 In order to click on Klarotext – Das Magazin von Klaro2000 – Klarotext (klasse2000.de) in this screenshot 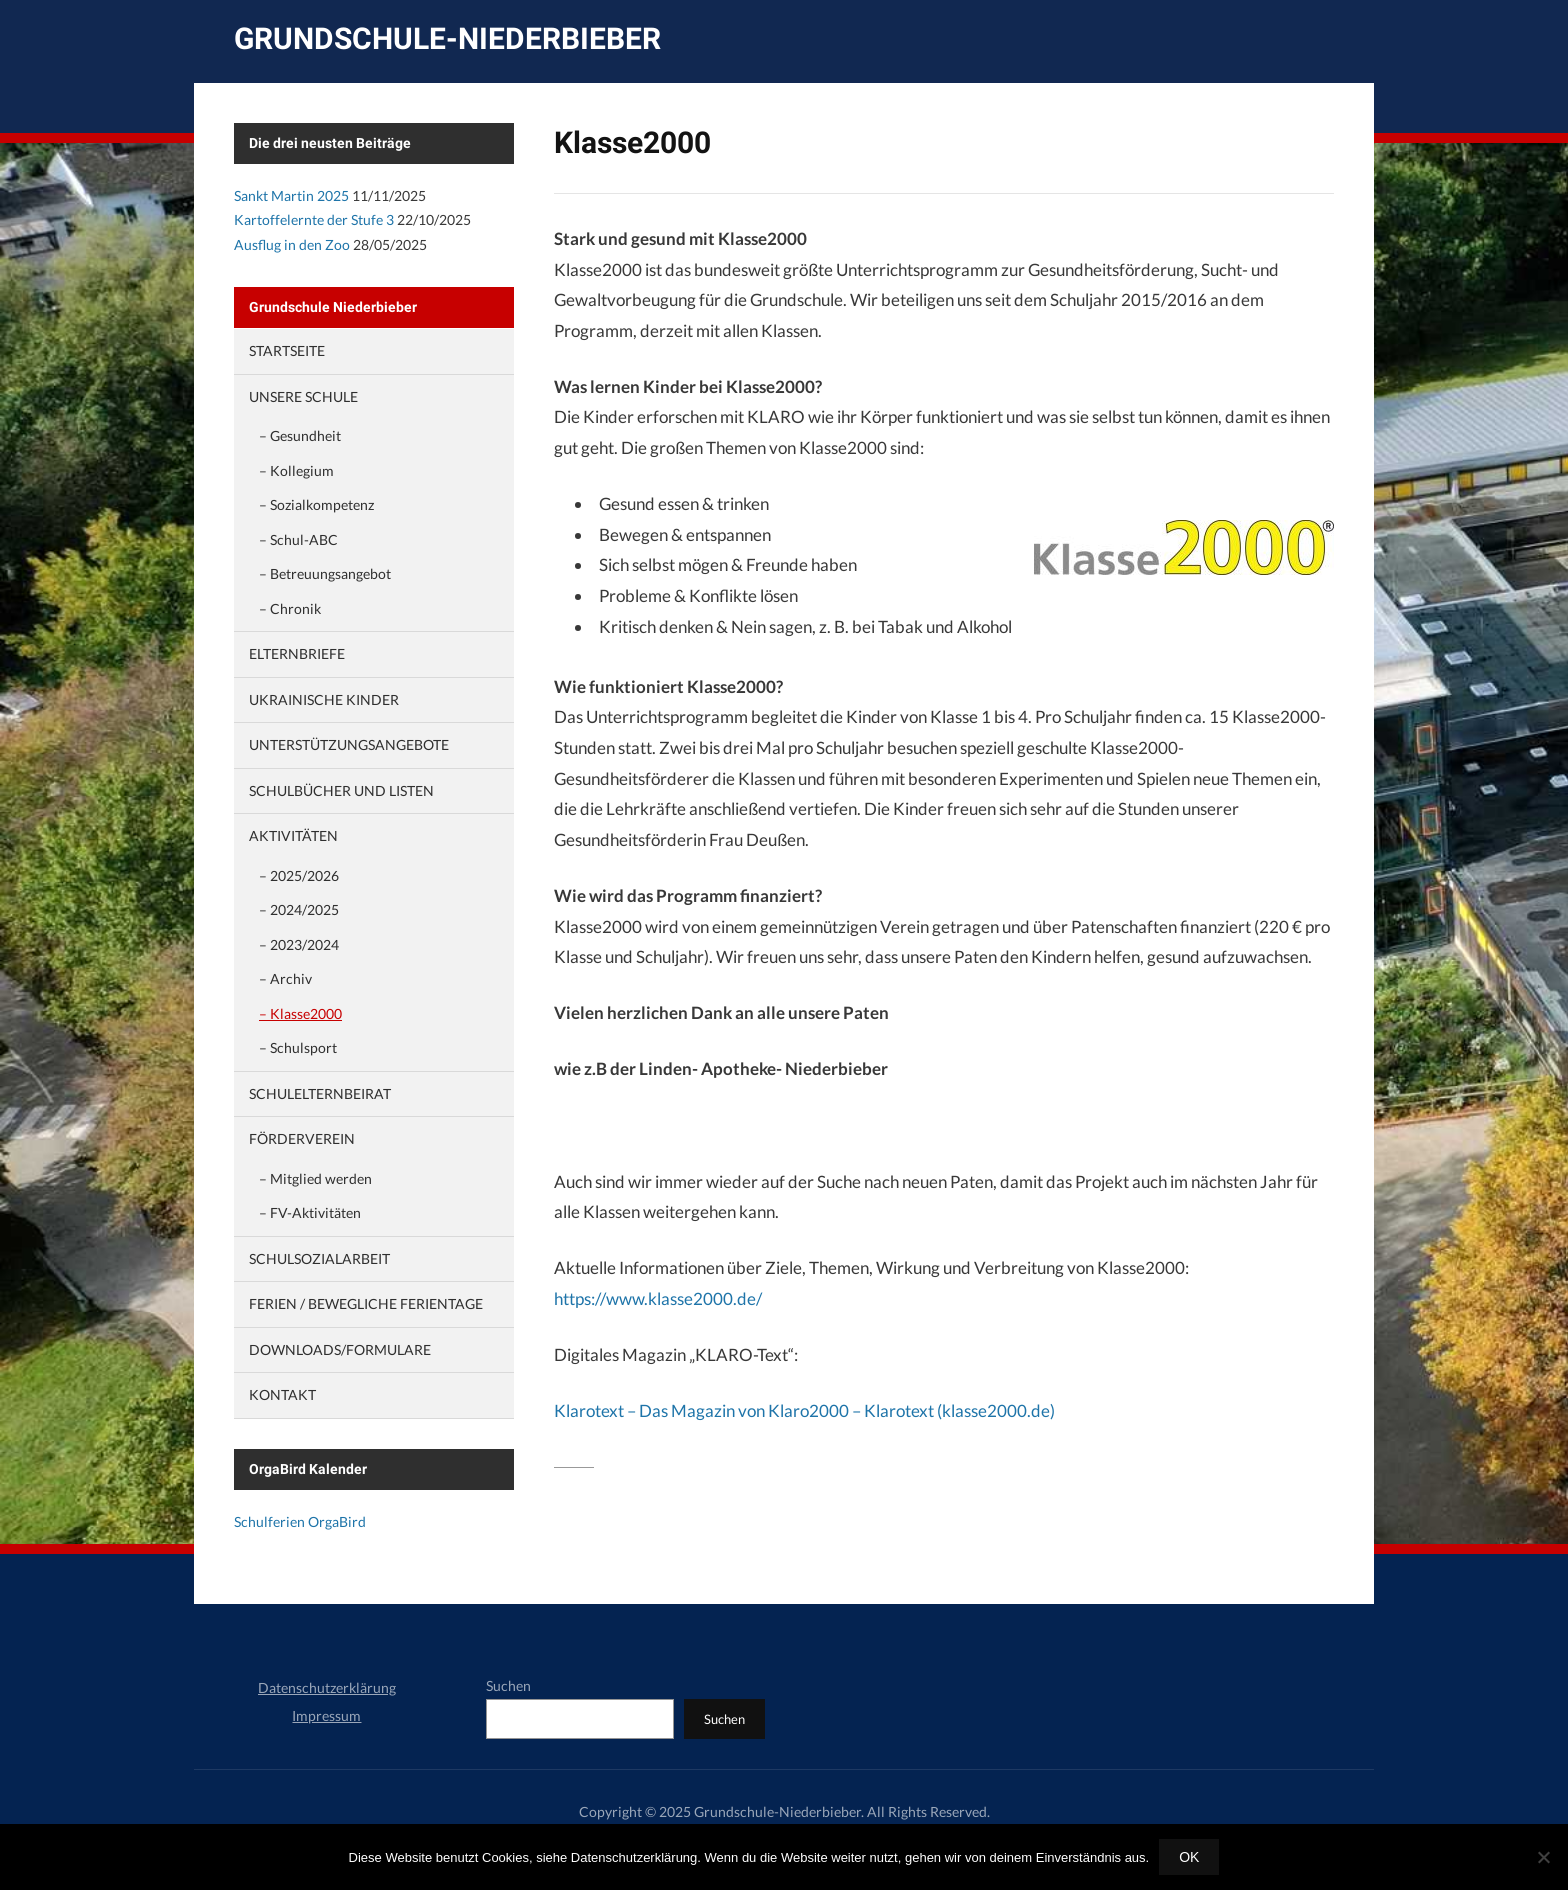, I will do `click(804, 1410)`.